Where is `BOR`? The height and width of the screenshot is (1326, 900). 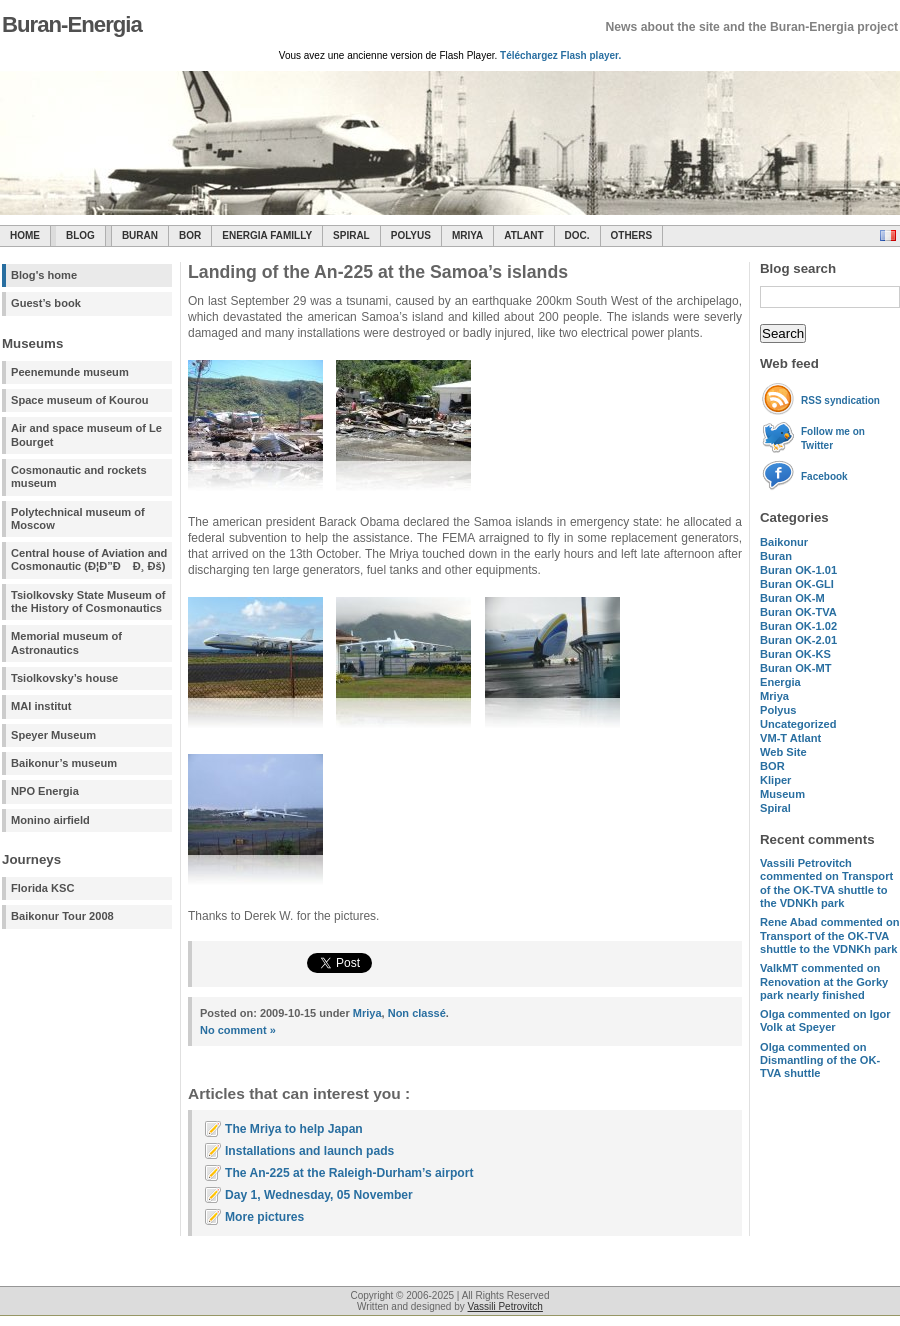
BOR is located at coordinates (190, 235).